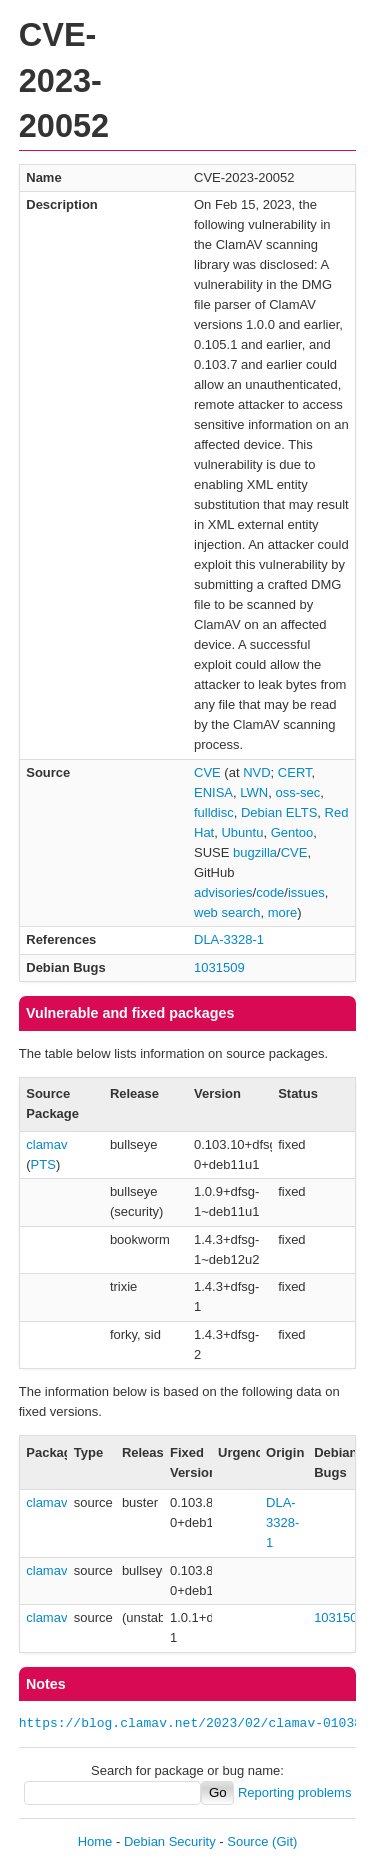 Image resolution: width=375 pixels, height=1865 pixels. Describe the element at coordinates (46, 1144) in the screenshot. I see `clamav` at that location.